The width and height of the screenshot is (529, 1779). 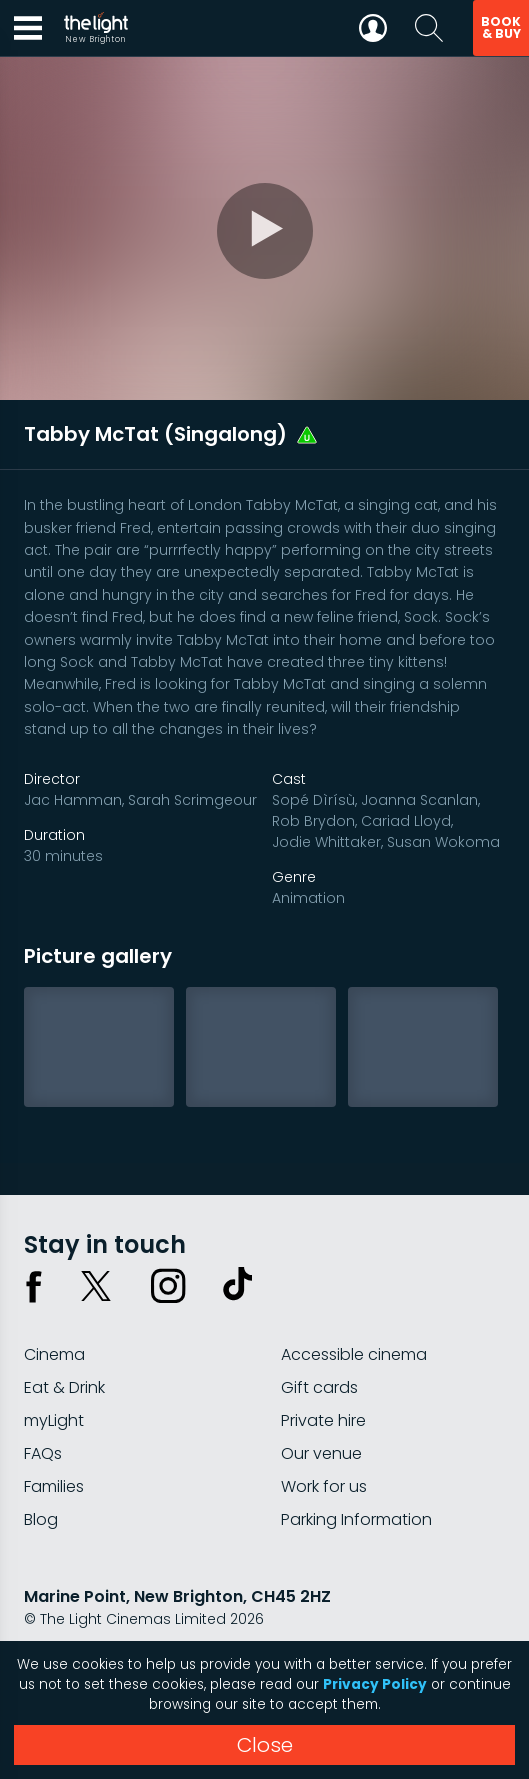 What do you see at coordinates (41, 1519) in the screenshot?
I see `Blog` at bounding box center [41, 1519].